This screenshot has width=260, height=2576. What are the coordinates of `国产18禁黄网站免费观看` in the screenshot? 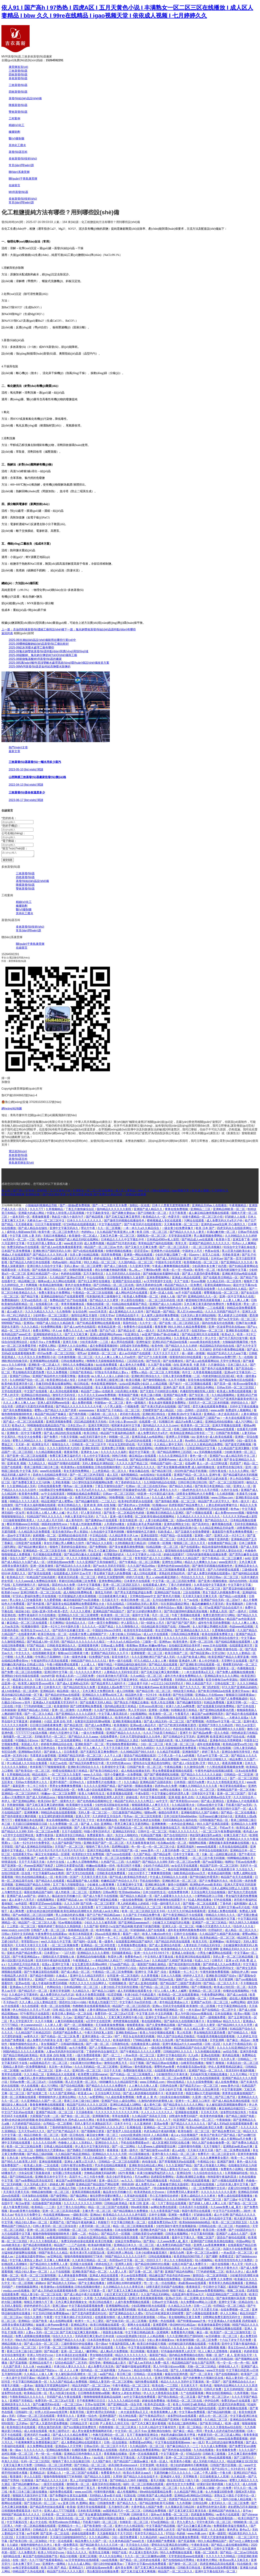 It's located at (86, 1707).